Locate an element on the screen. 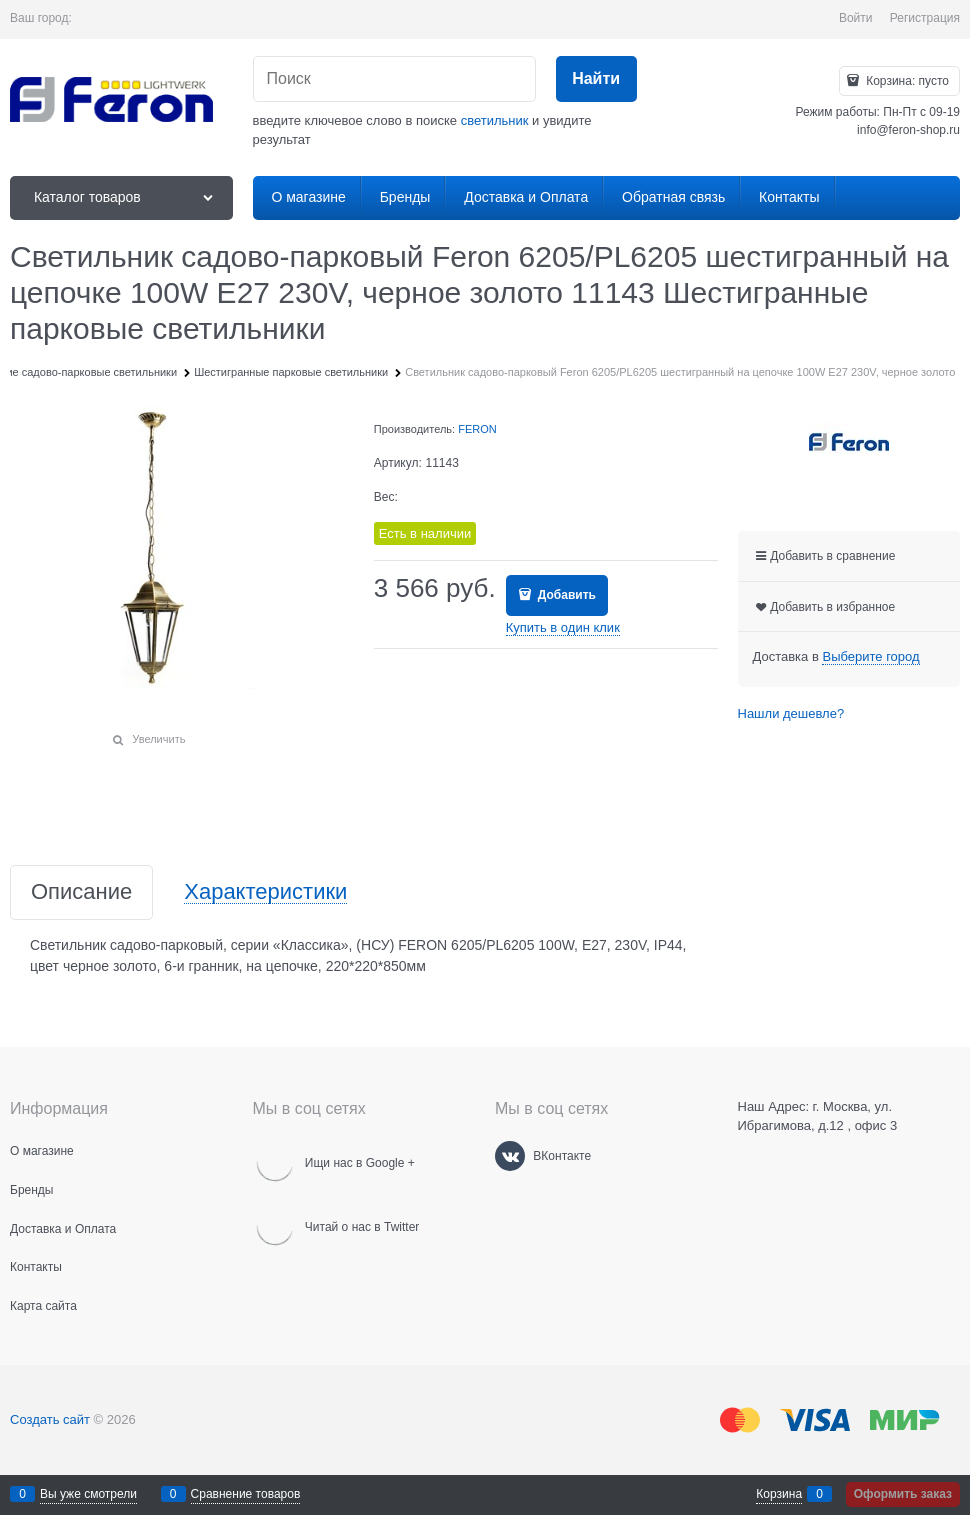  Описание [link] is located at coordinates (81, 892).